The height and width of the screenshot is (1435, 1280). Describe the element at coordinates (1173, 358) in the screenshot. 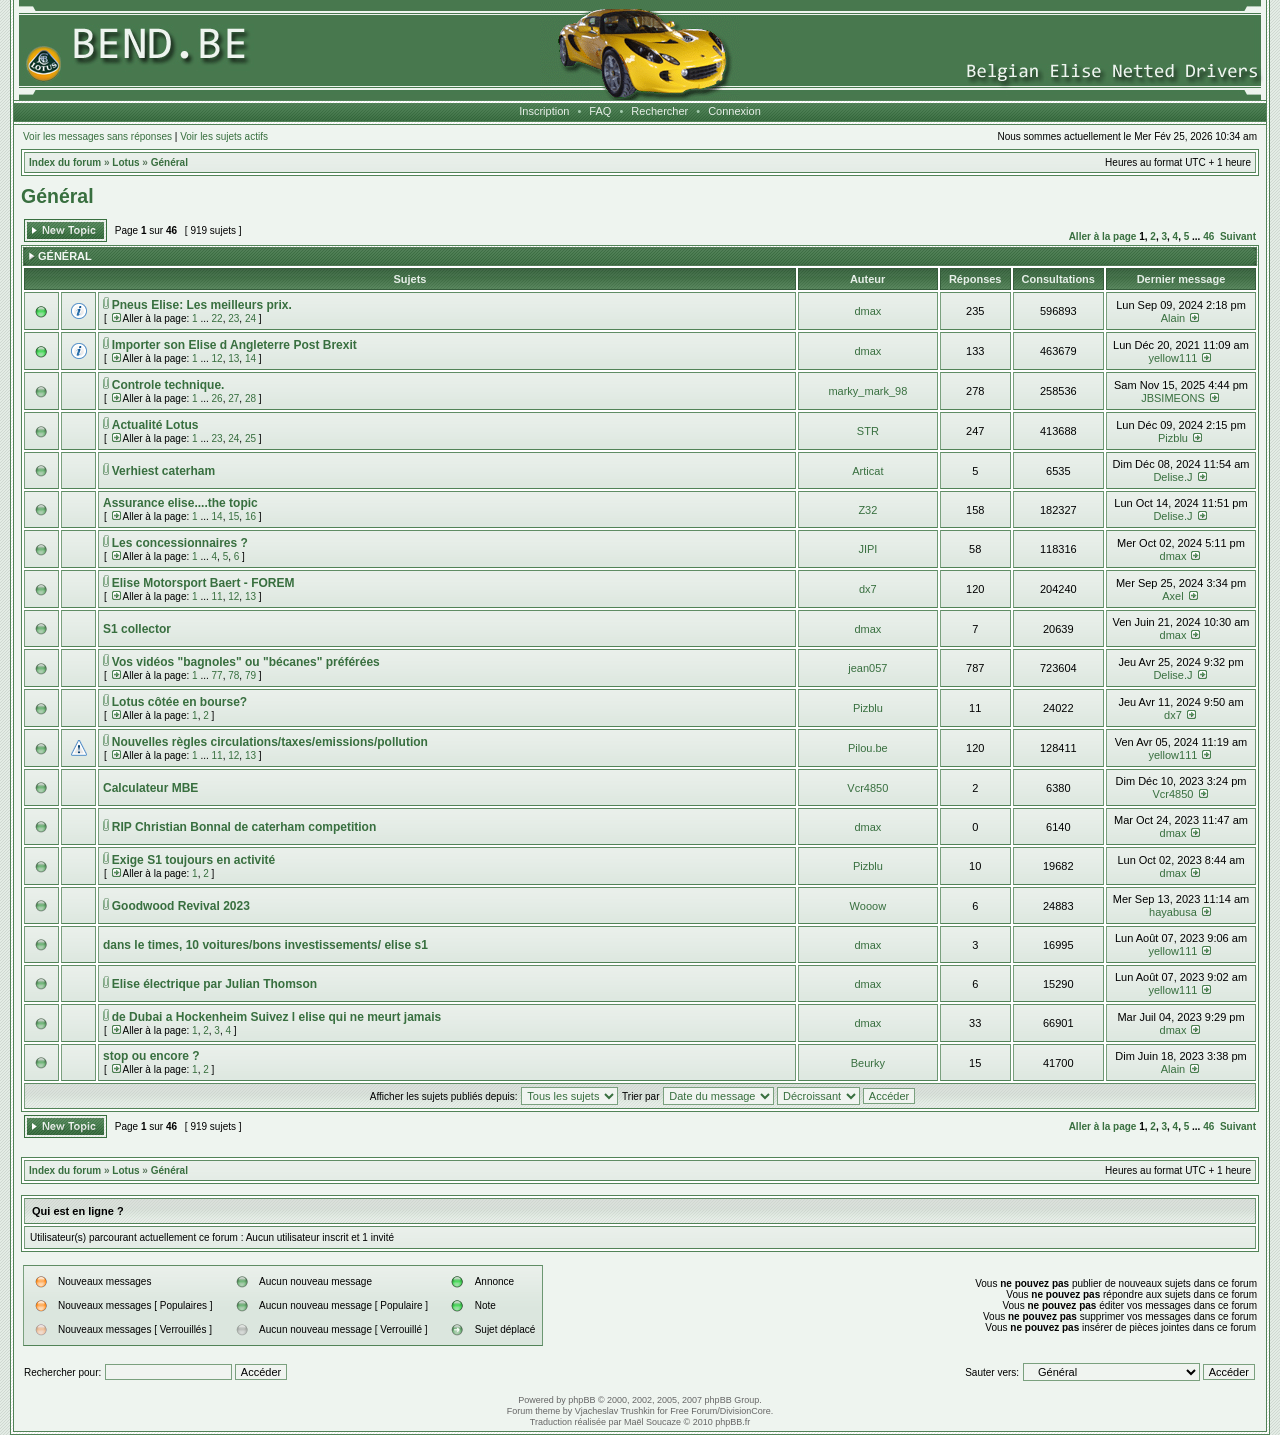

I see `yellow111` at that location.